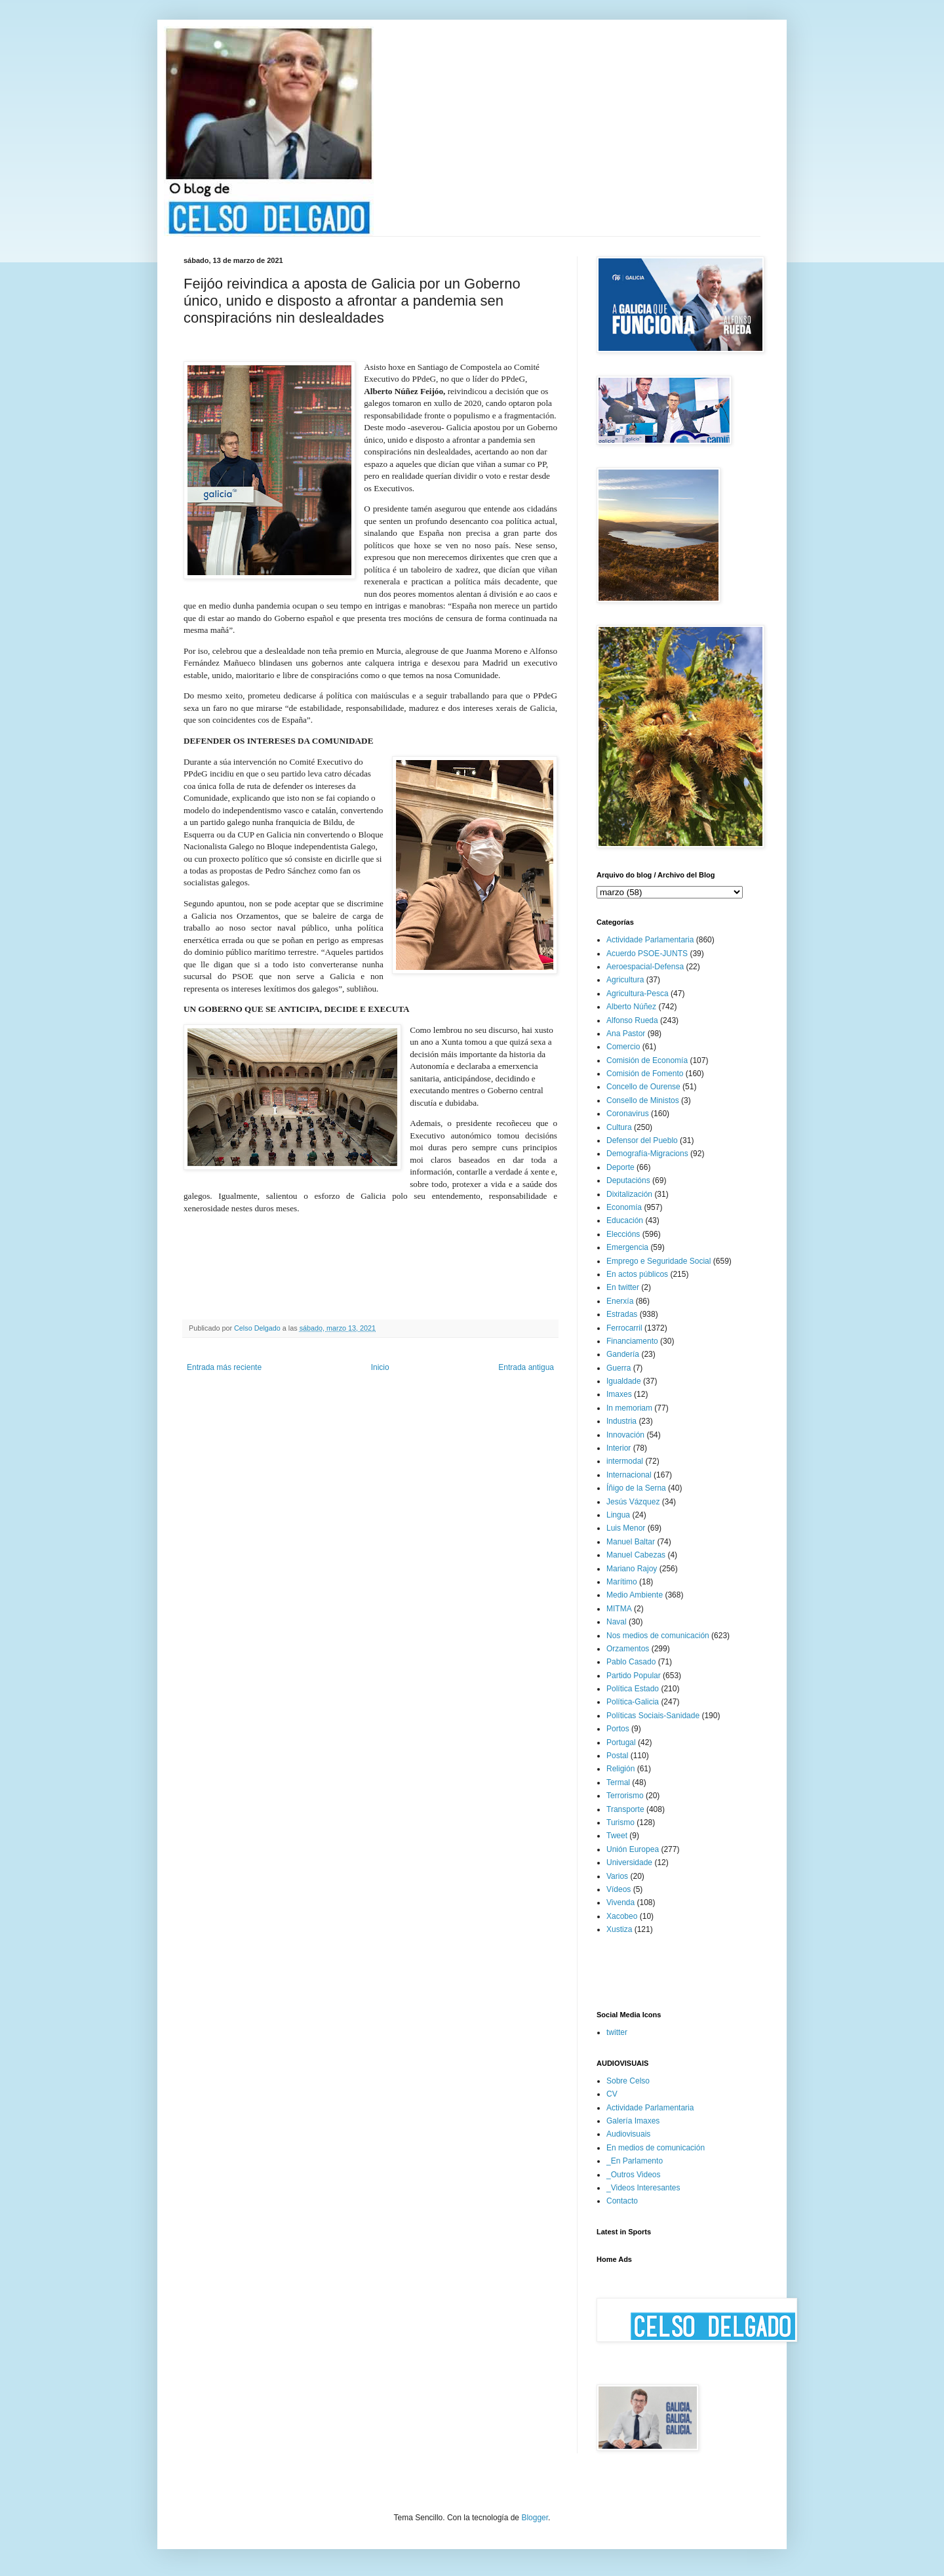 The height and width of the screenshot is (2576, 944). I want to click on In memoriam, so click(629, 1408).